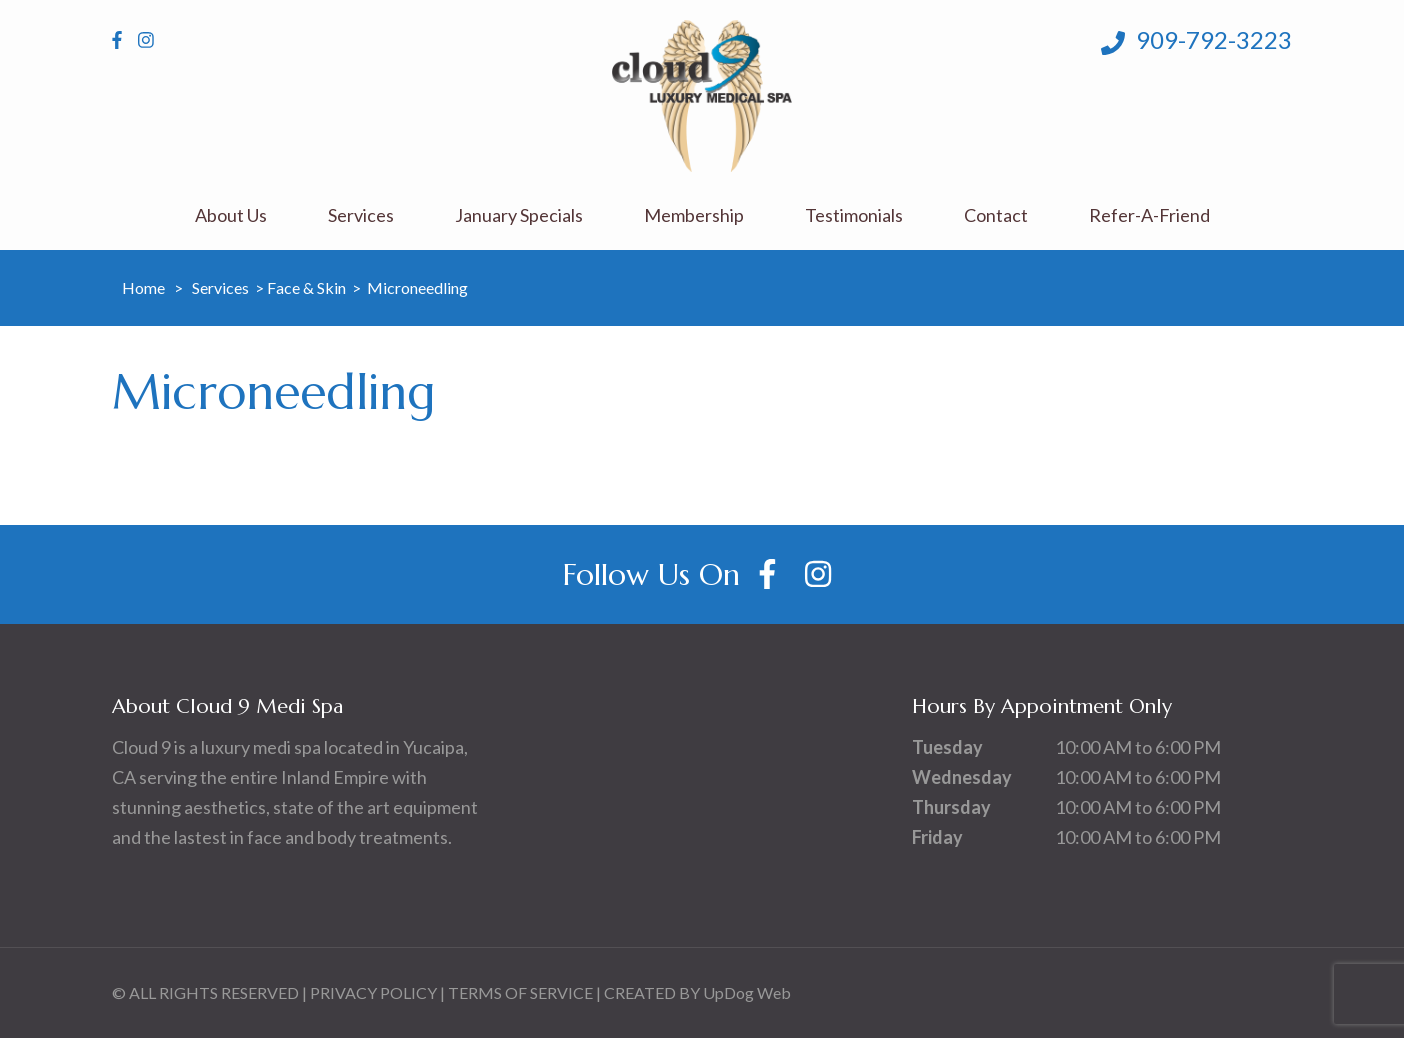 The image size is (1404, 1038). What do you see at coordinates (694, 215) in the screenshot?
I see `Membership` at bounding box center [694, 215].